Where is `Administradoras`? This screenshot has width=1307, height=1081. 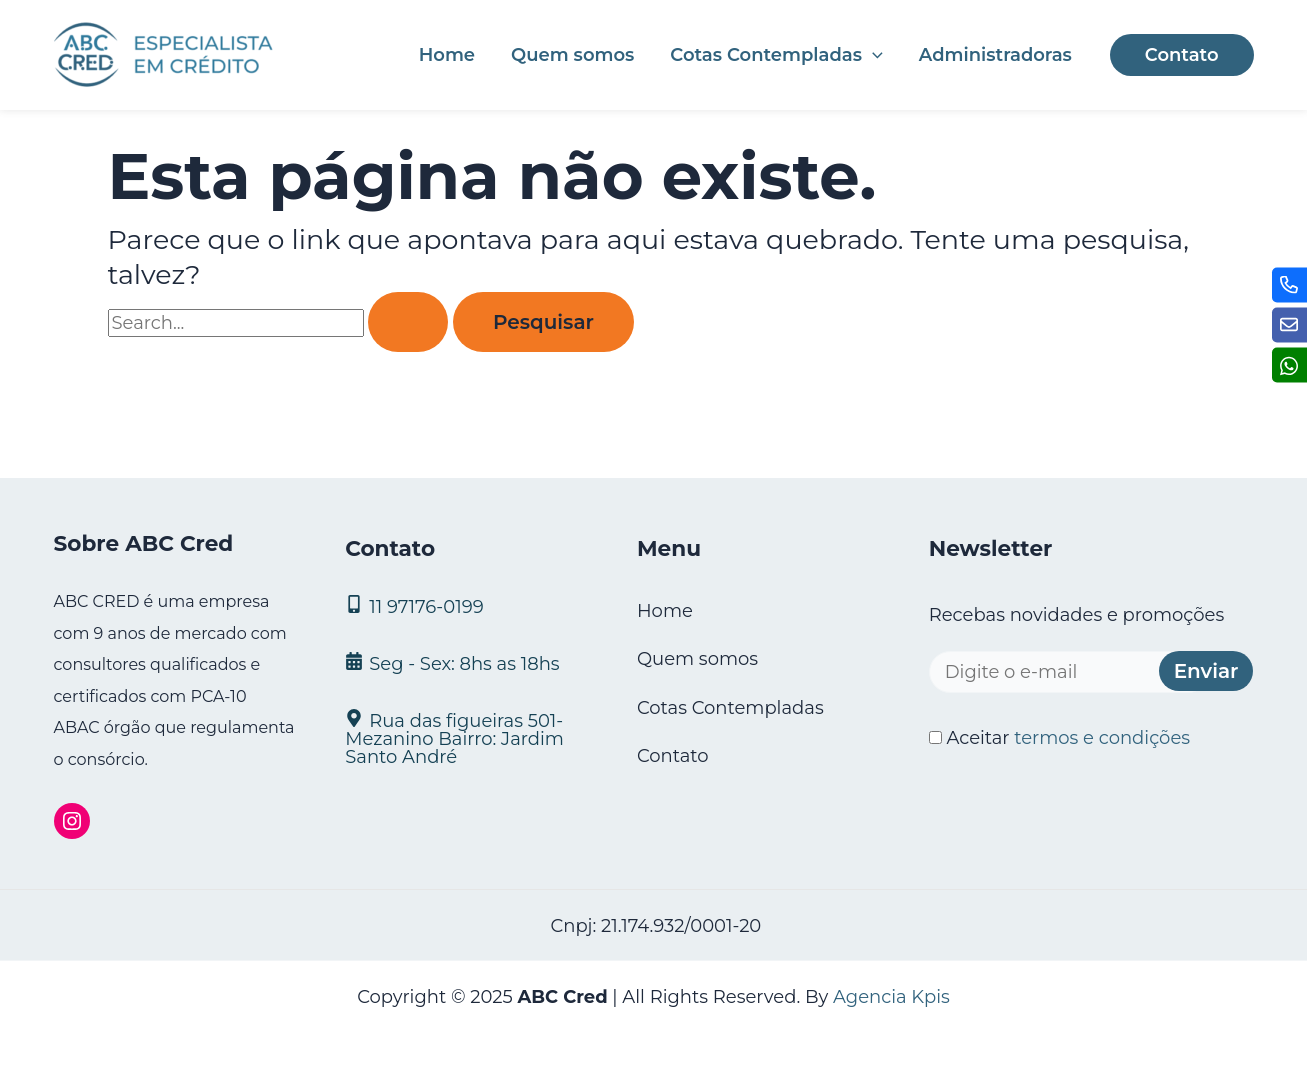 Administradoras is located at coordinates (995, 55).